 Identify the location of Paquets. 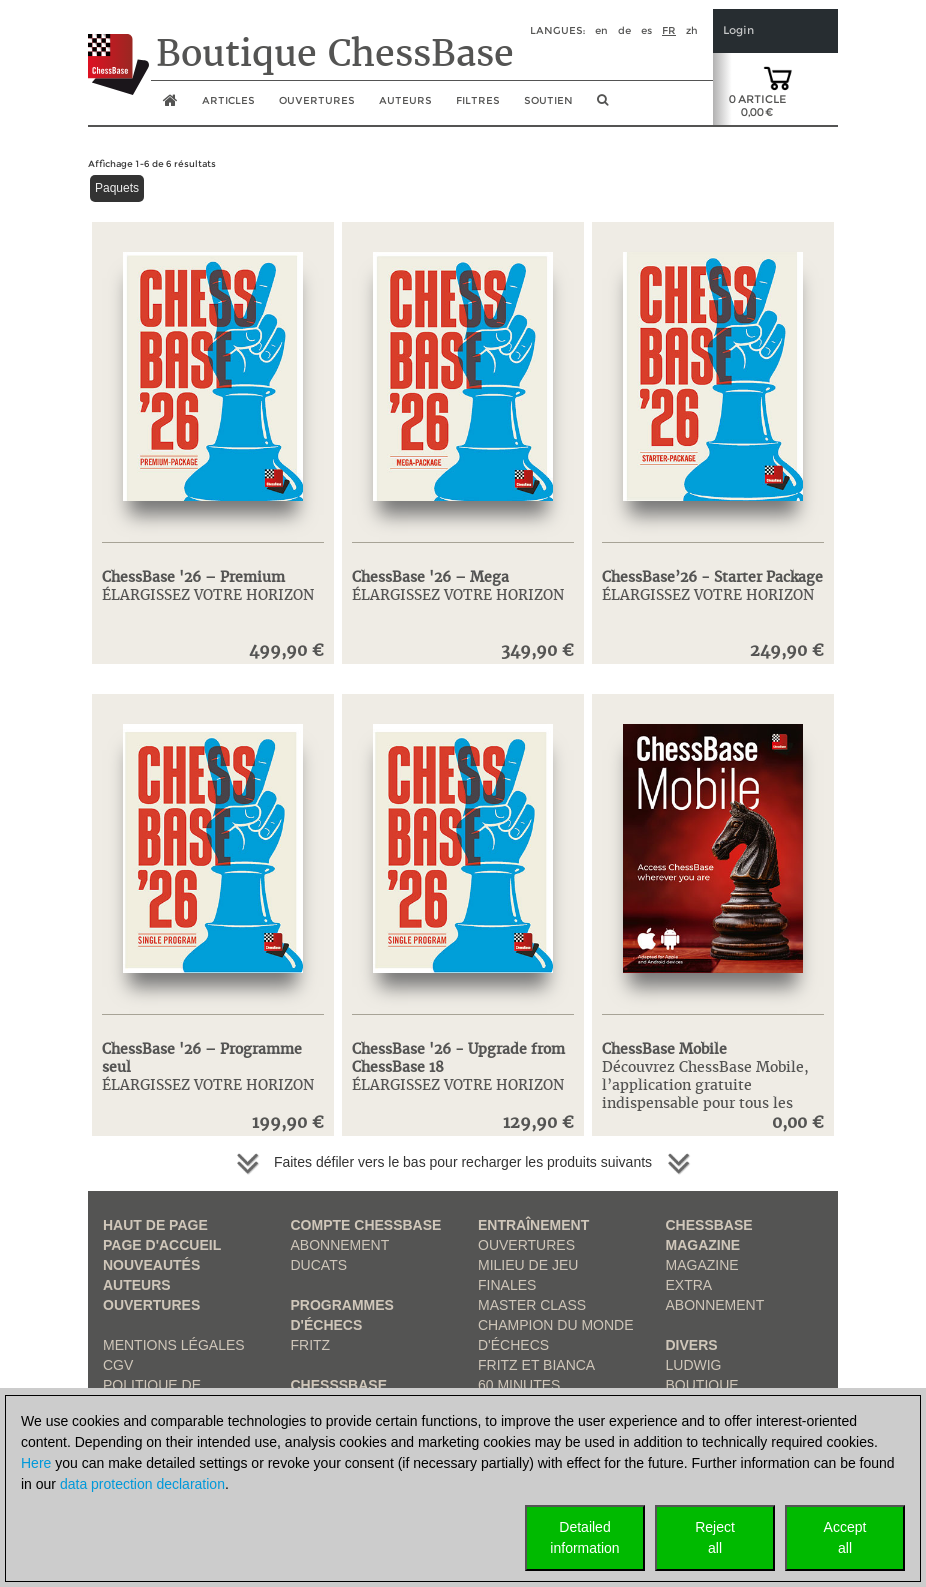
(117, 188).